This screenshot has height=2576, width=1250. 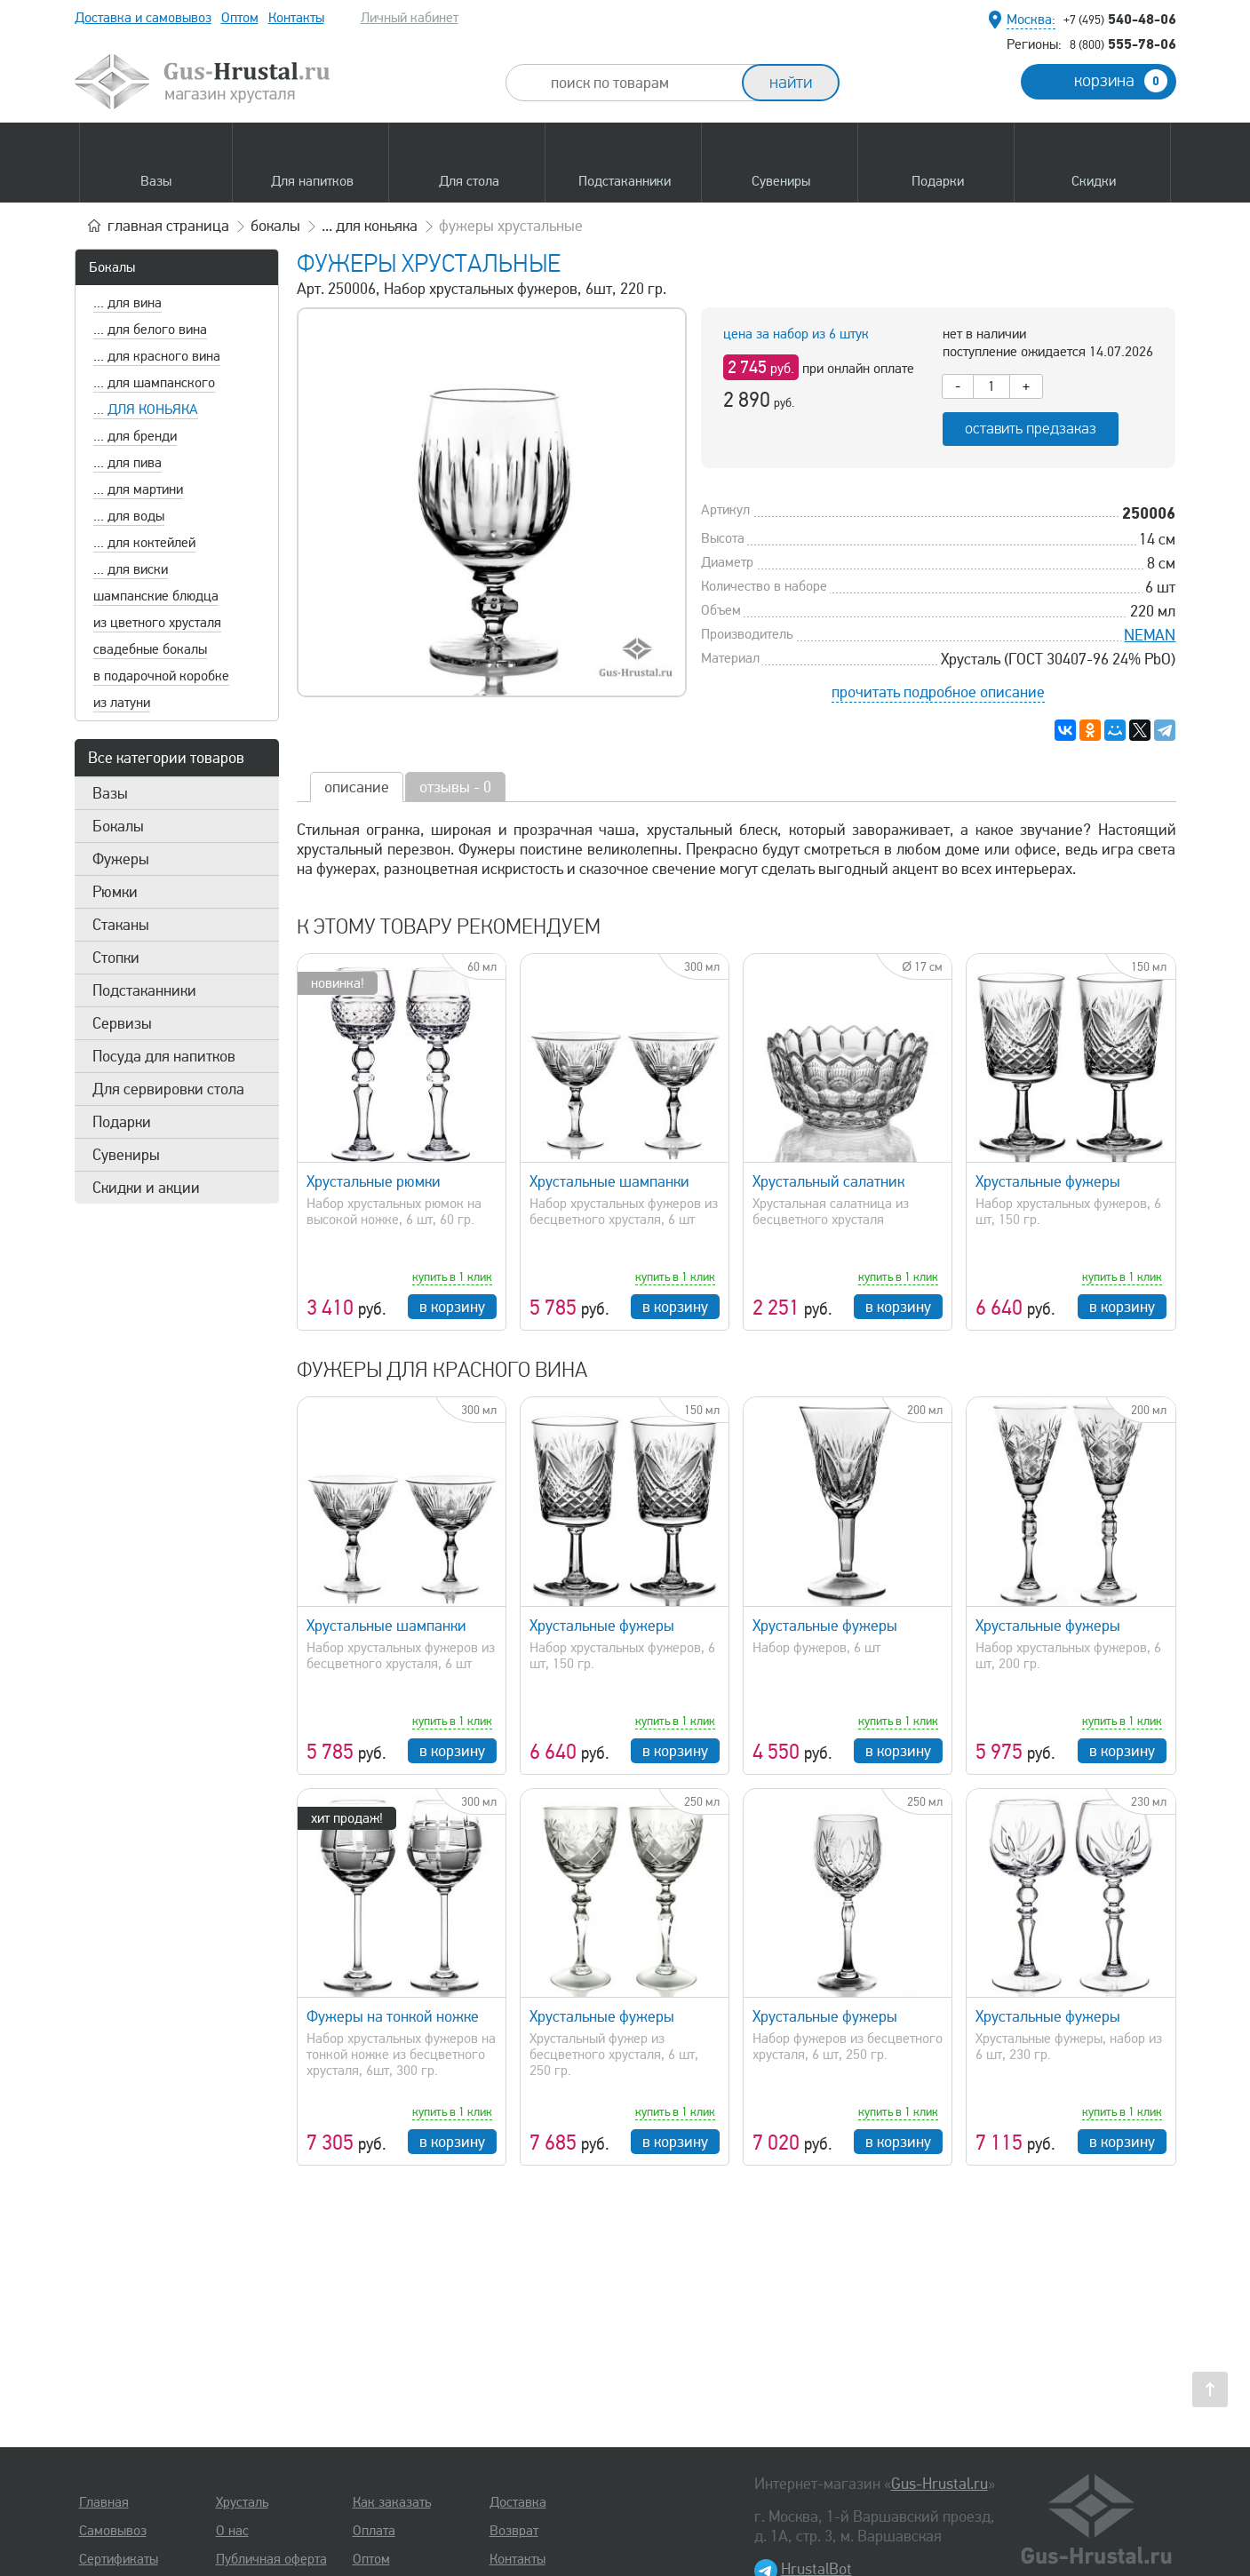 I want to click on в подарочной коробке, so click(x=161, y=676).